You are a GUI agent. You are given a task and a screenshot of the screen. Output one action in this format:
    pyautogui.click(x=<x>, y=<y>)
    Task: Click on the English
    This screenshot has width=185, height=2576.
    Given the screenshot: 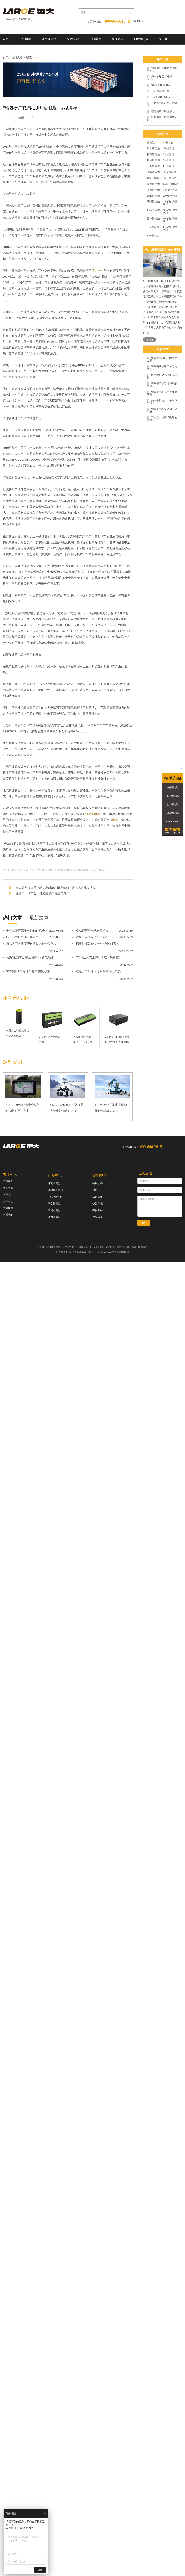 What is the action you would take?
    pyautogui.click(x=137, y=21)
    